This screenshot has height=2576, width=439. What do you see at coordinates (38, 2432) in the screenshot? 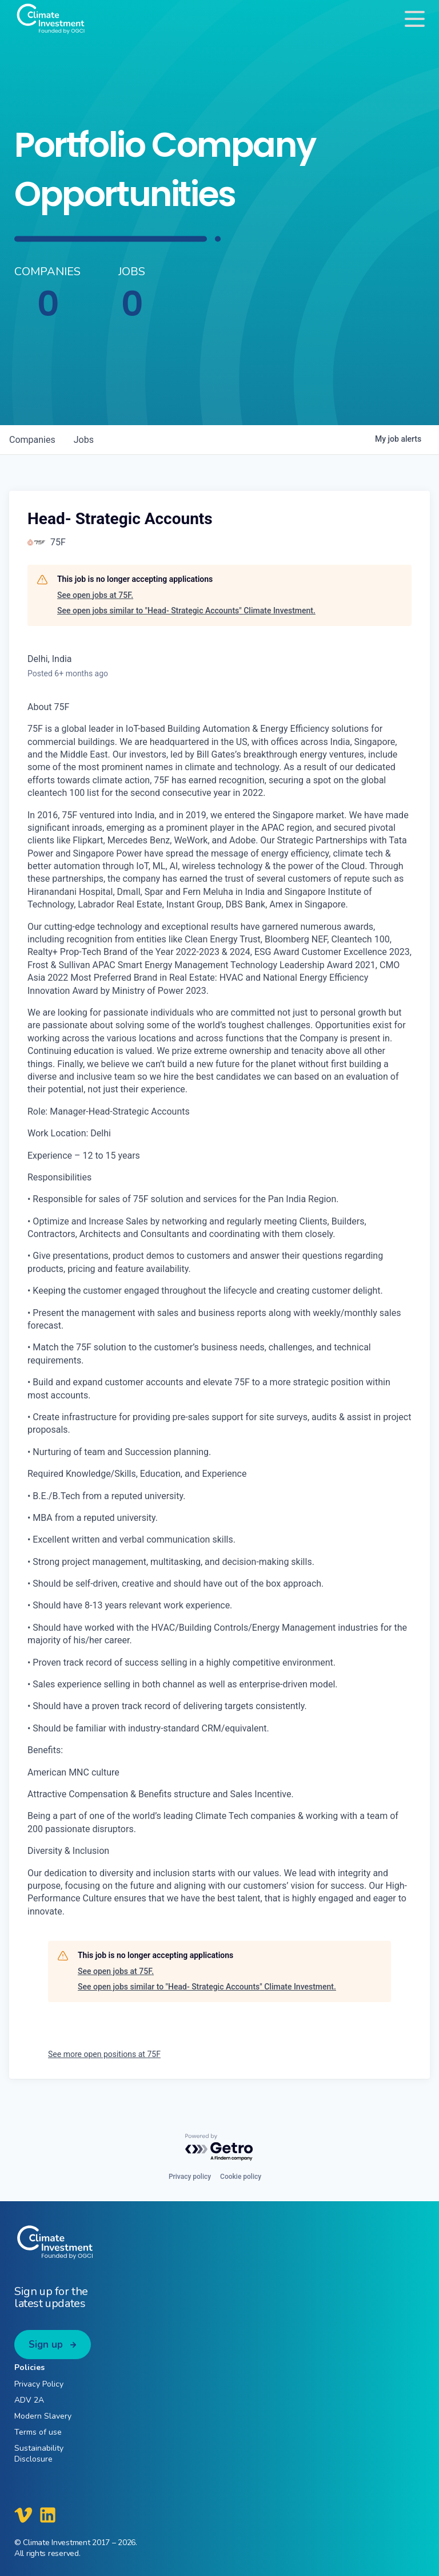
I see `Terms of use` at bounding box center [38, 2432].